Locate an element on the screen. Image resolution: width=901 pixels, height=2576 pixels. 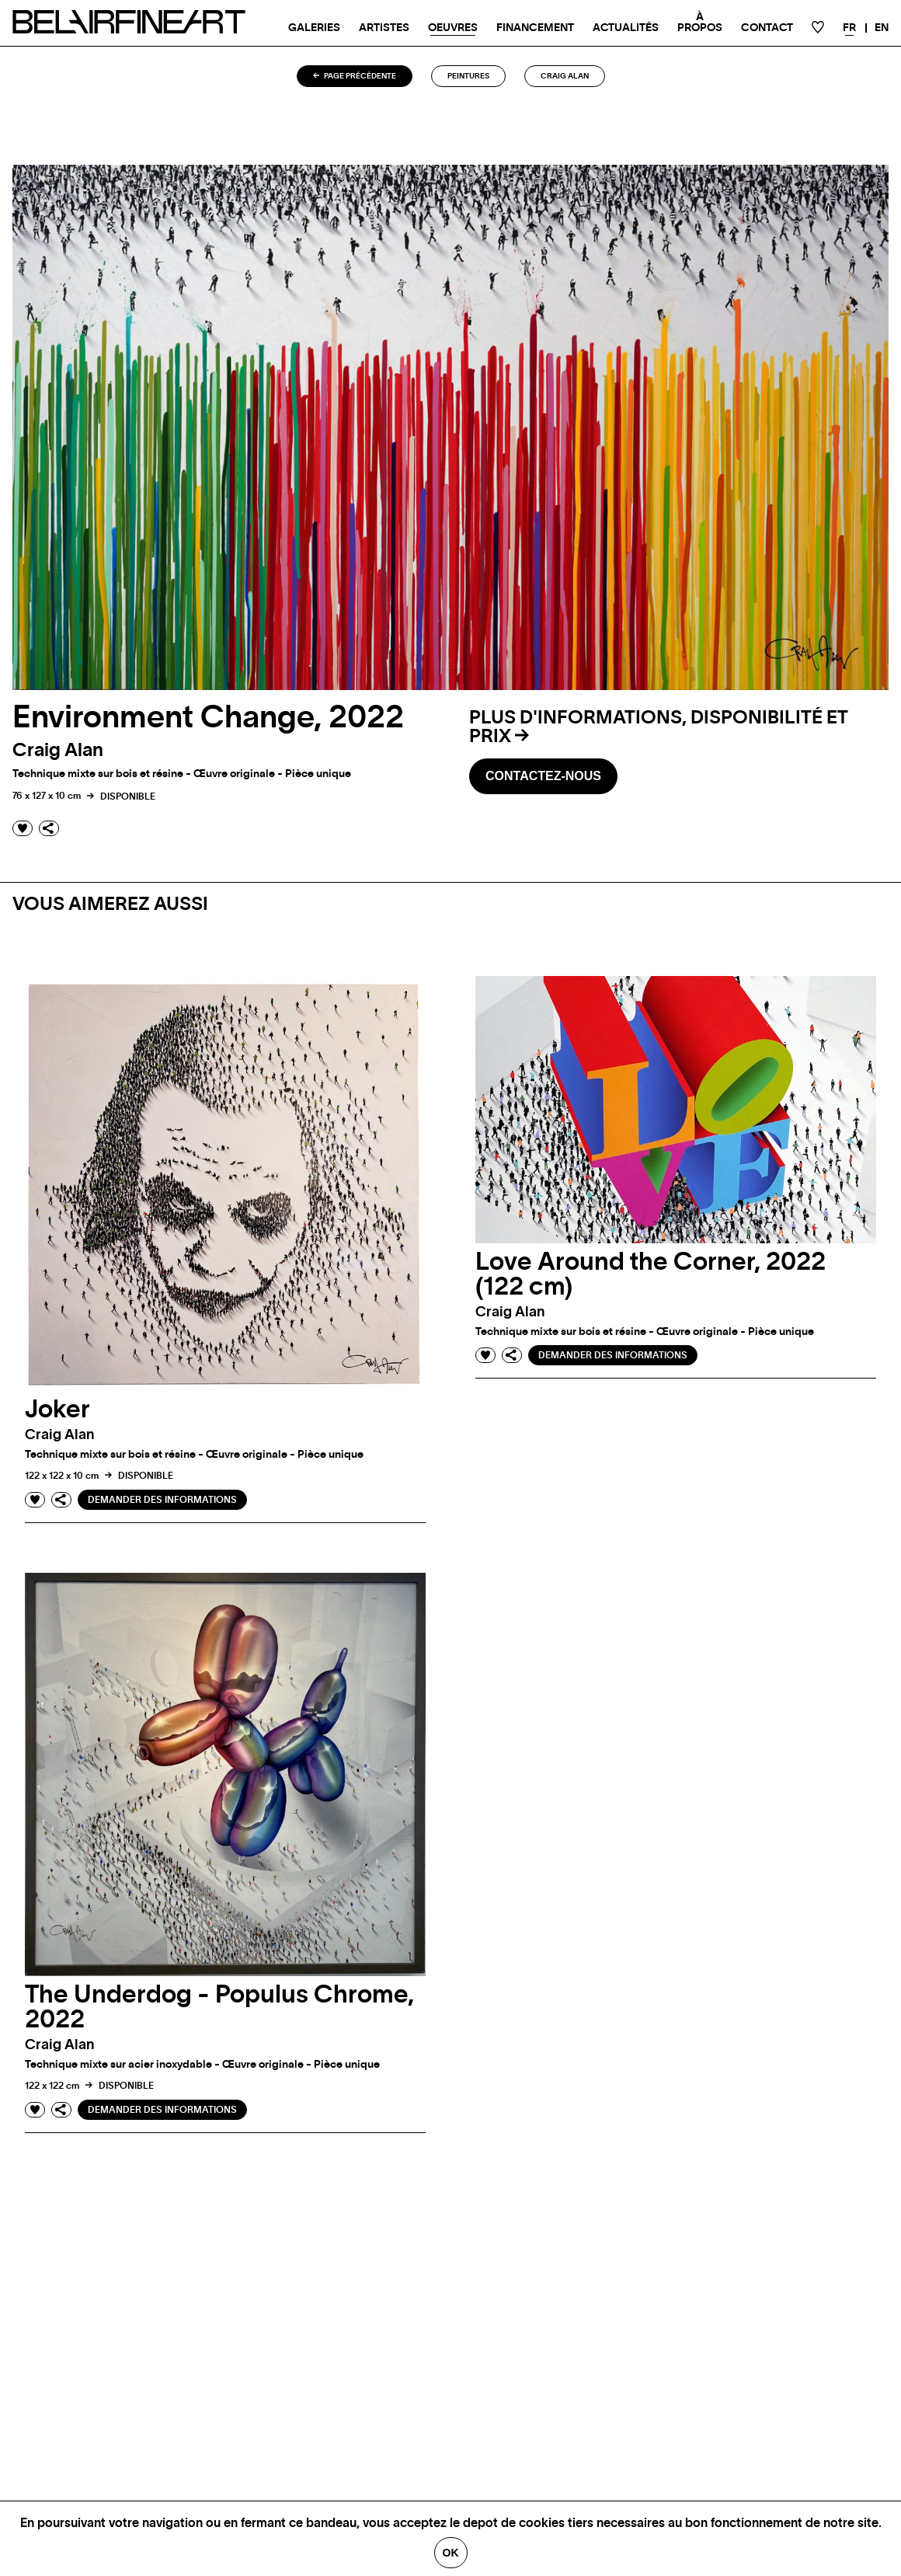
The Underdog - Populus Chrome, 2022 is located at coordinates (219, 2007).